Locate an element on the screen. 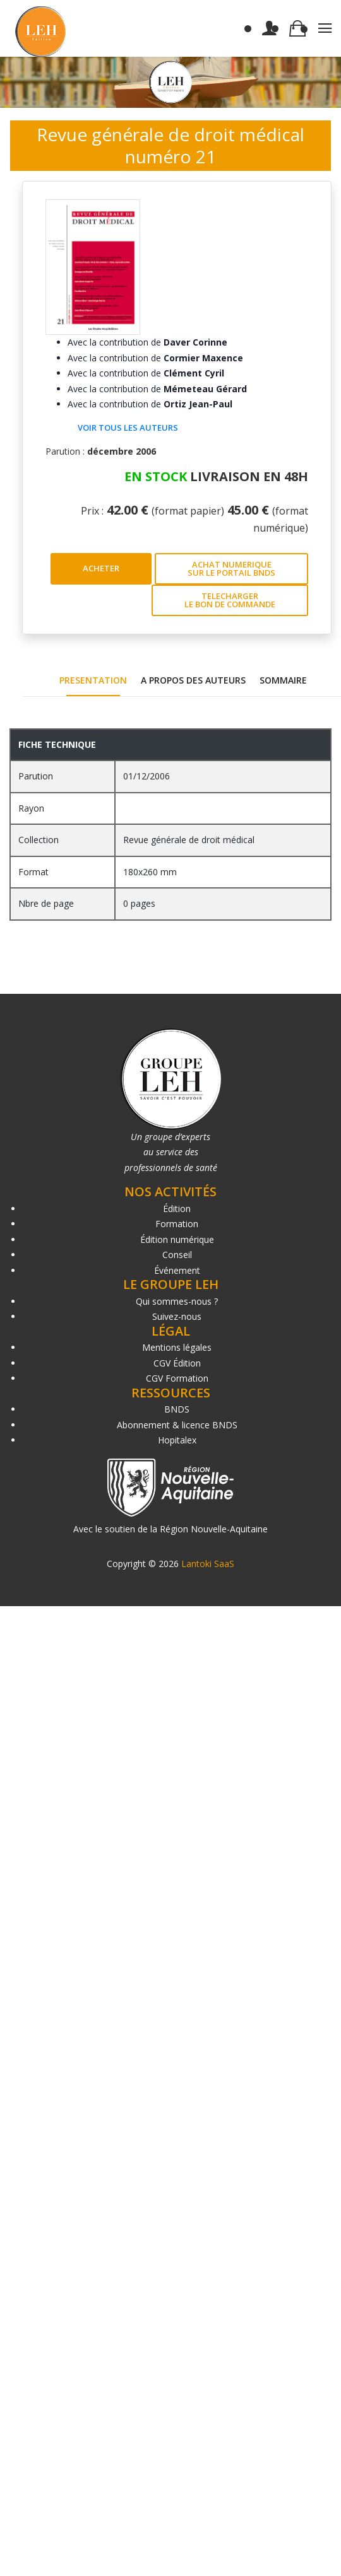 This screenshot has height=2576, width=341. PRESENTATION [tab] is located at coordinates (93, 680).